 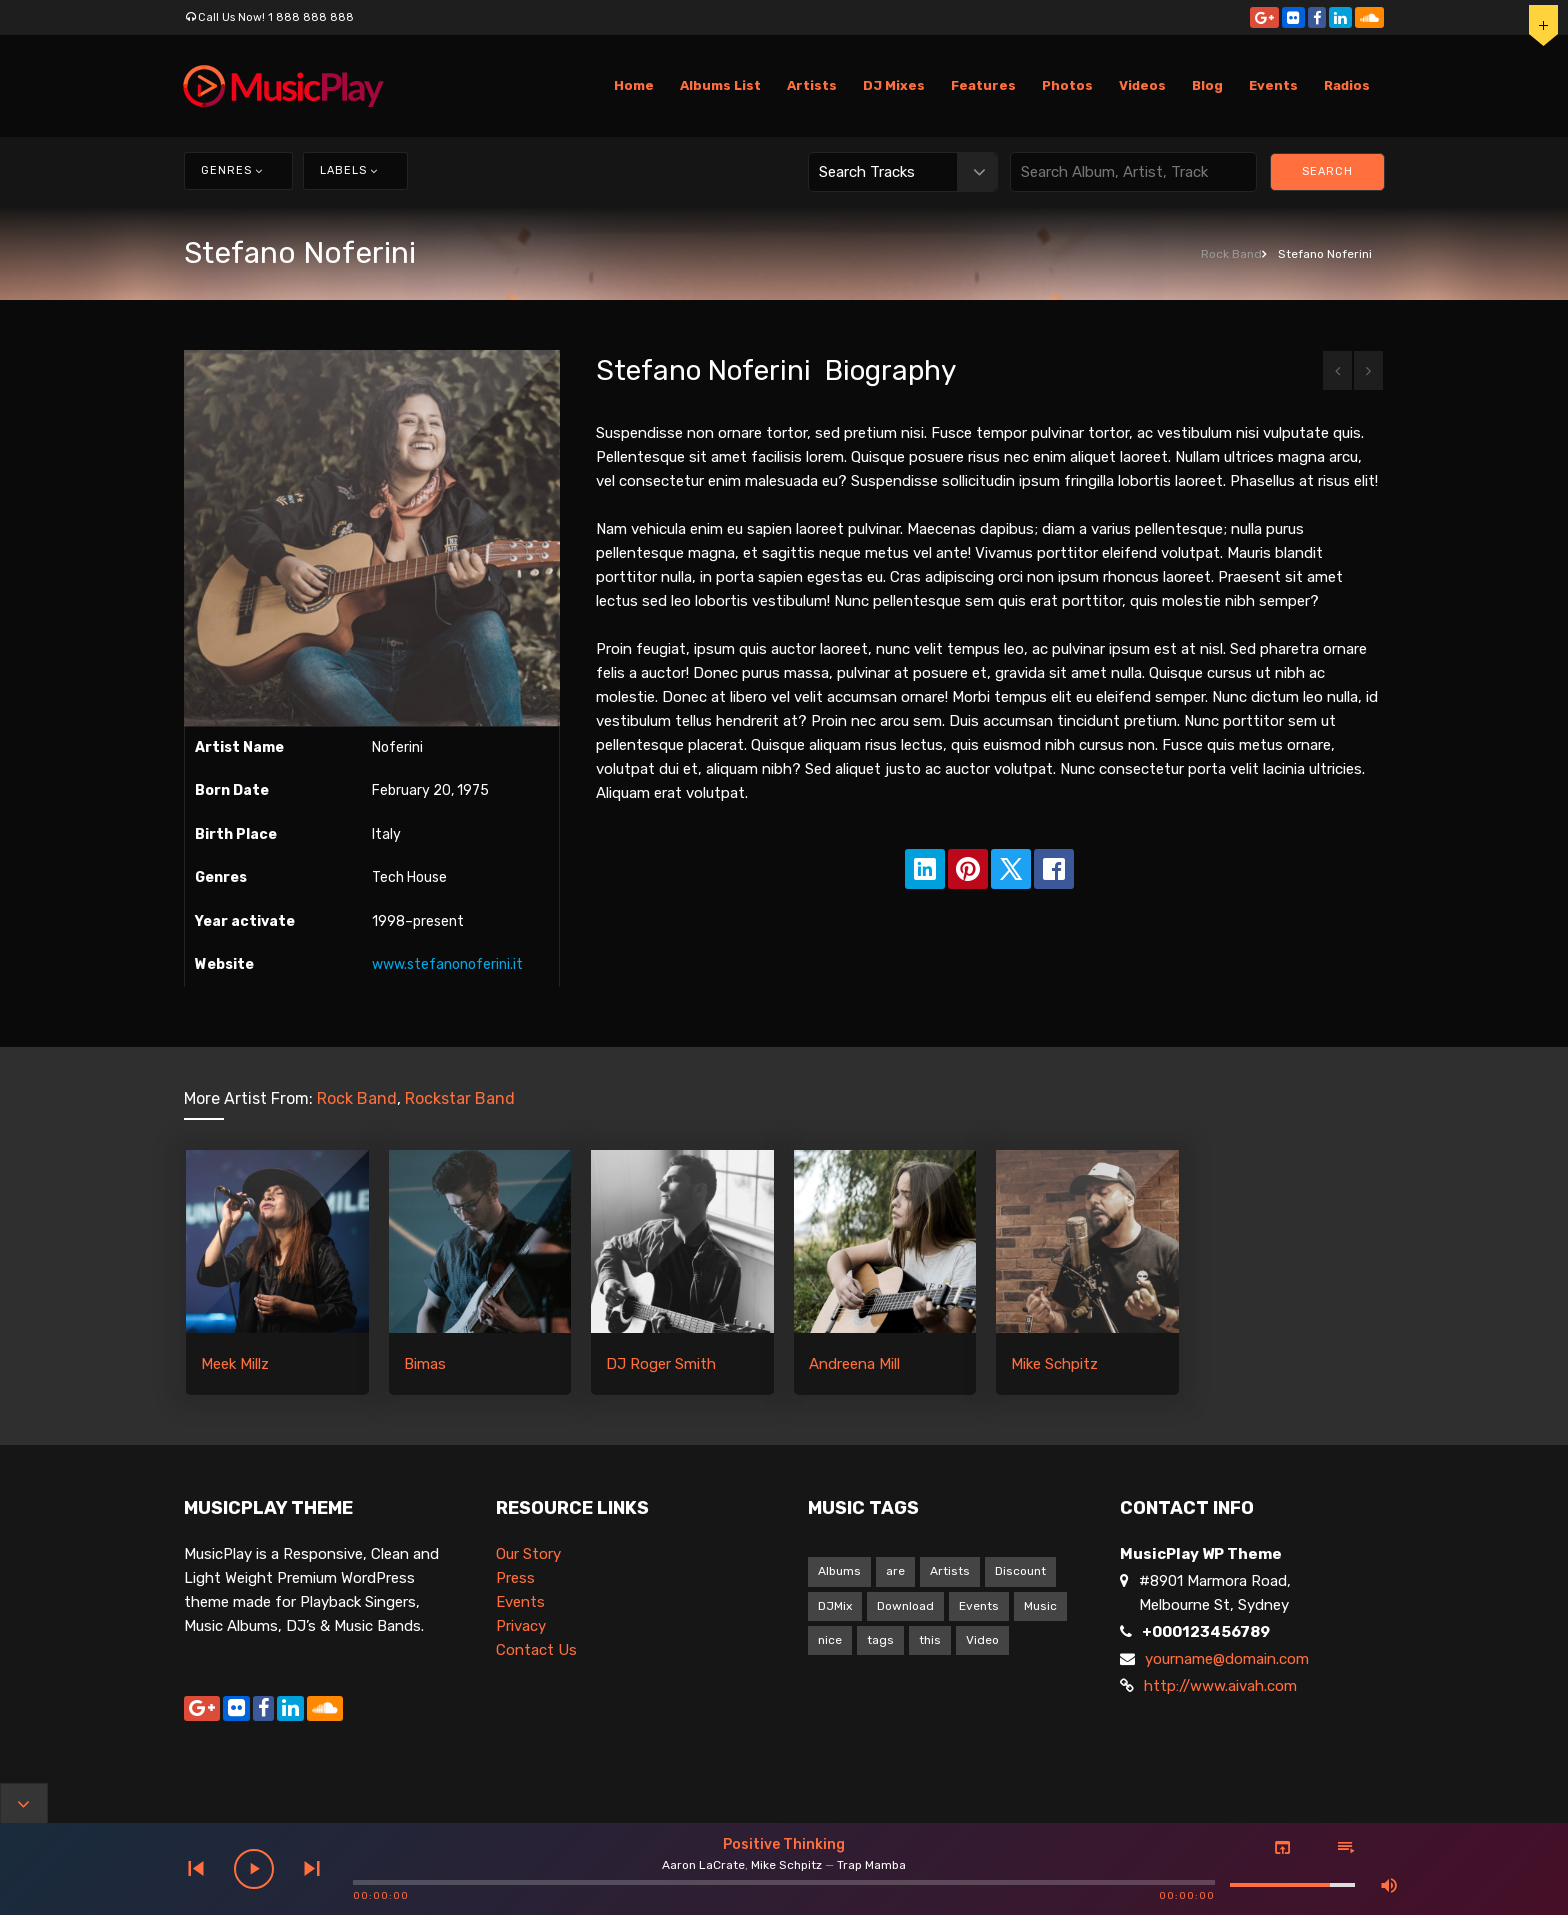 I want to click on http://www.aivah.com, so click(x=1220, y=1686).